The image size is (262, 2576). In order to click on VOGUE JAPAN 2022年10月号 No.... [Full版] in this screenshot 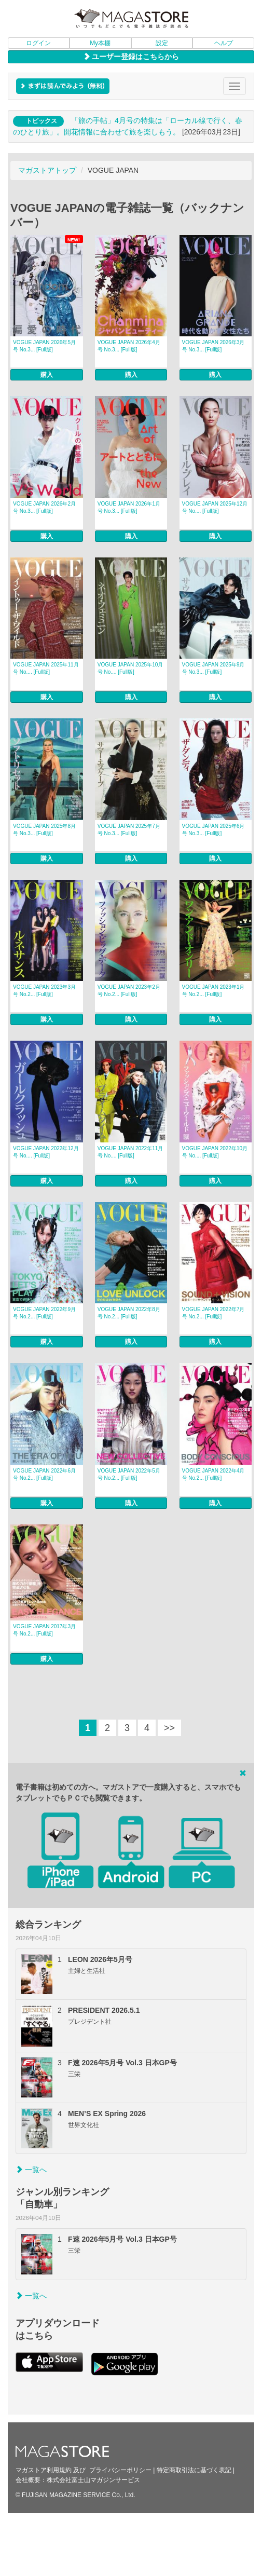, I will do `click(215, 1152)`.